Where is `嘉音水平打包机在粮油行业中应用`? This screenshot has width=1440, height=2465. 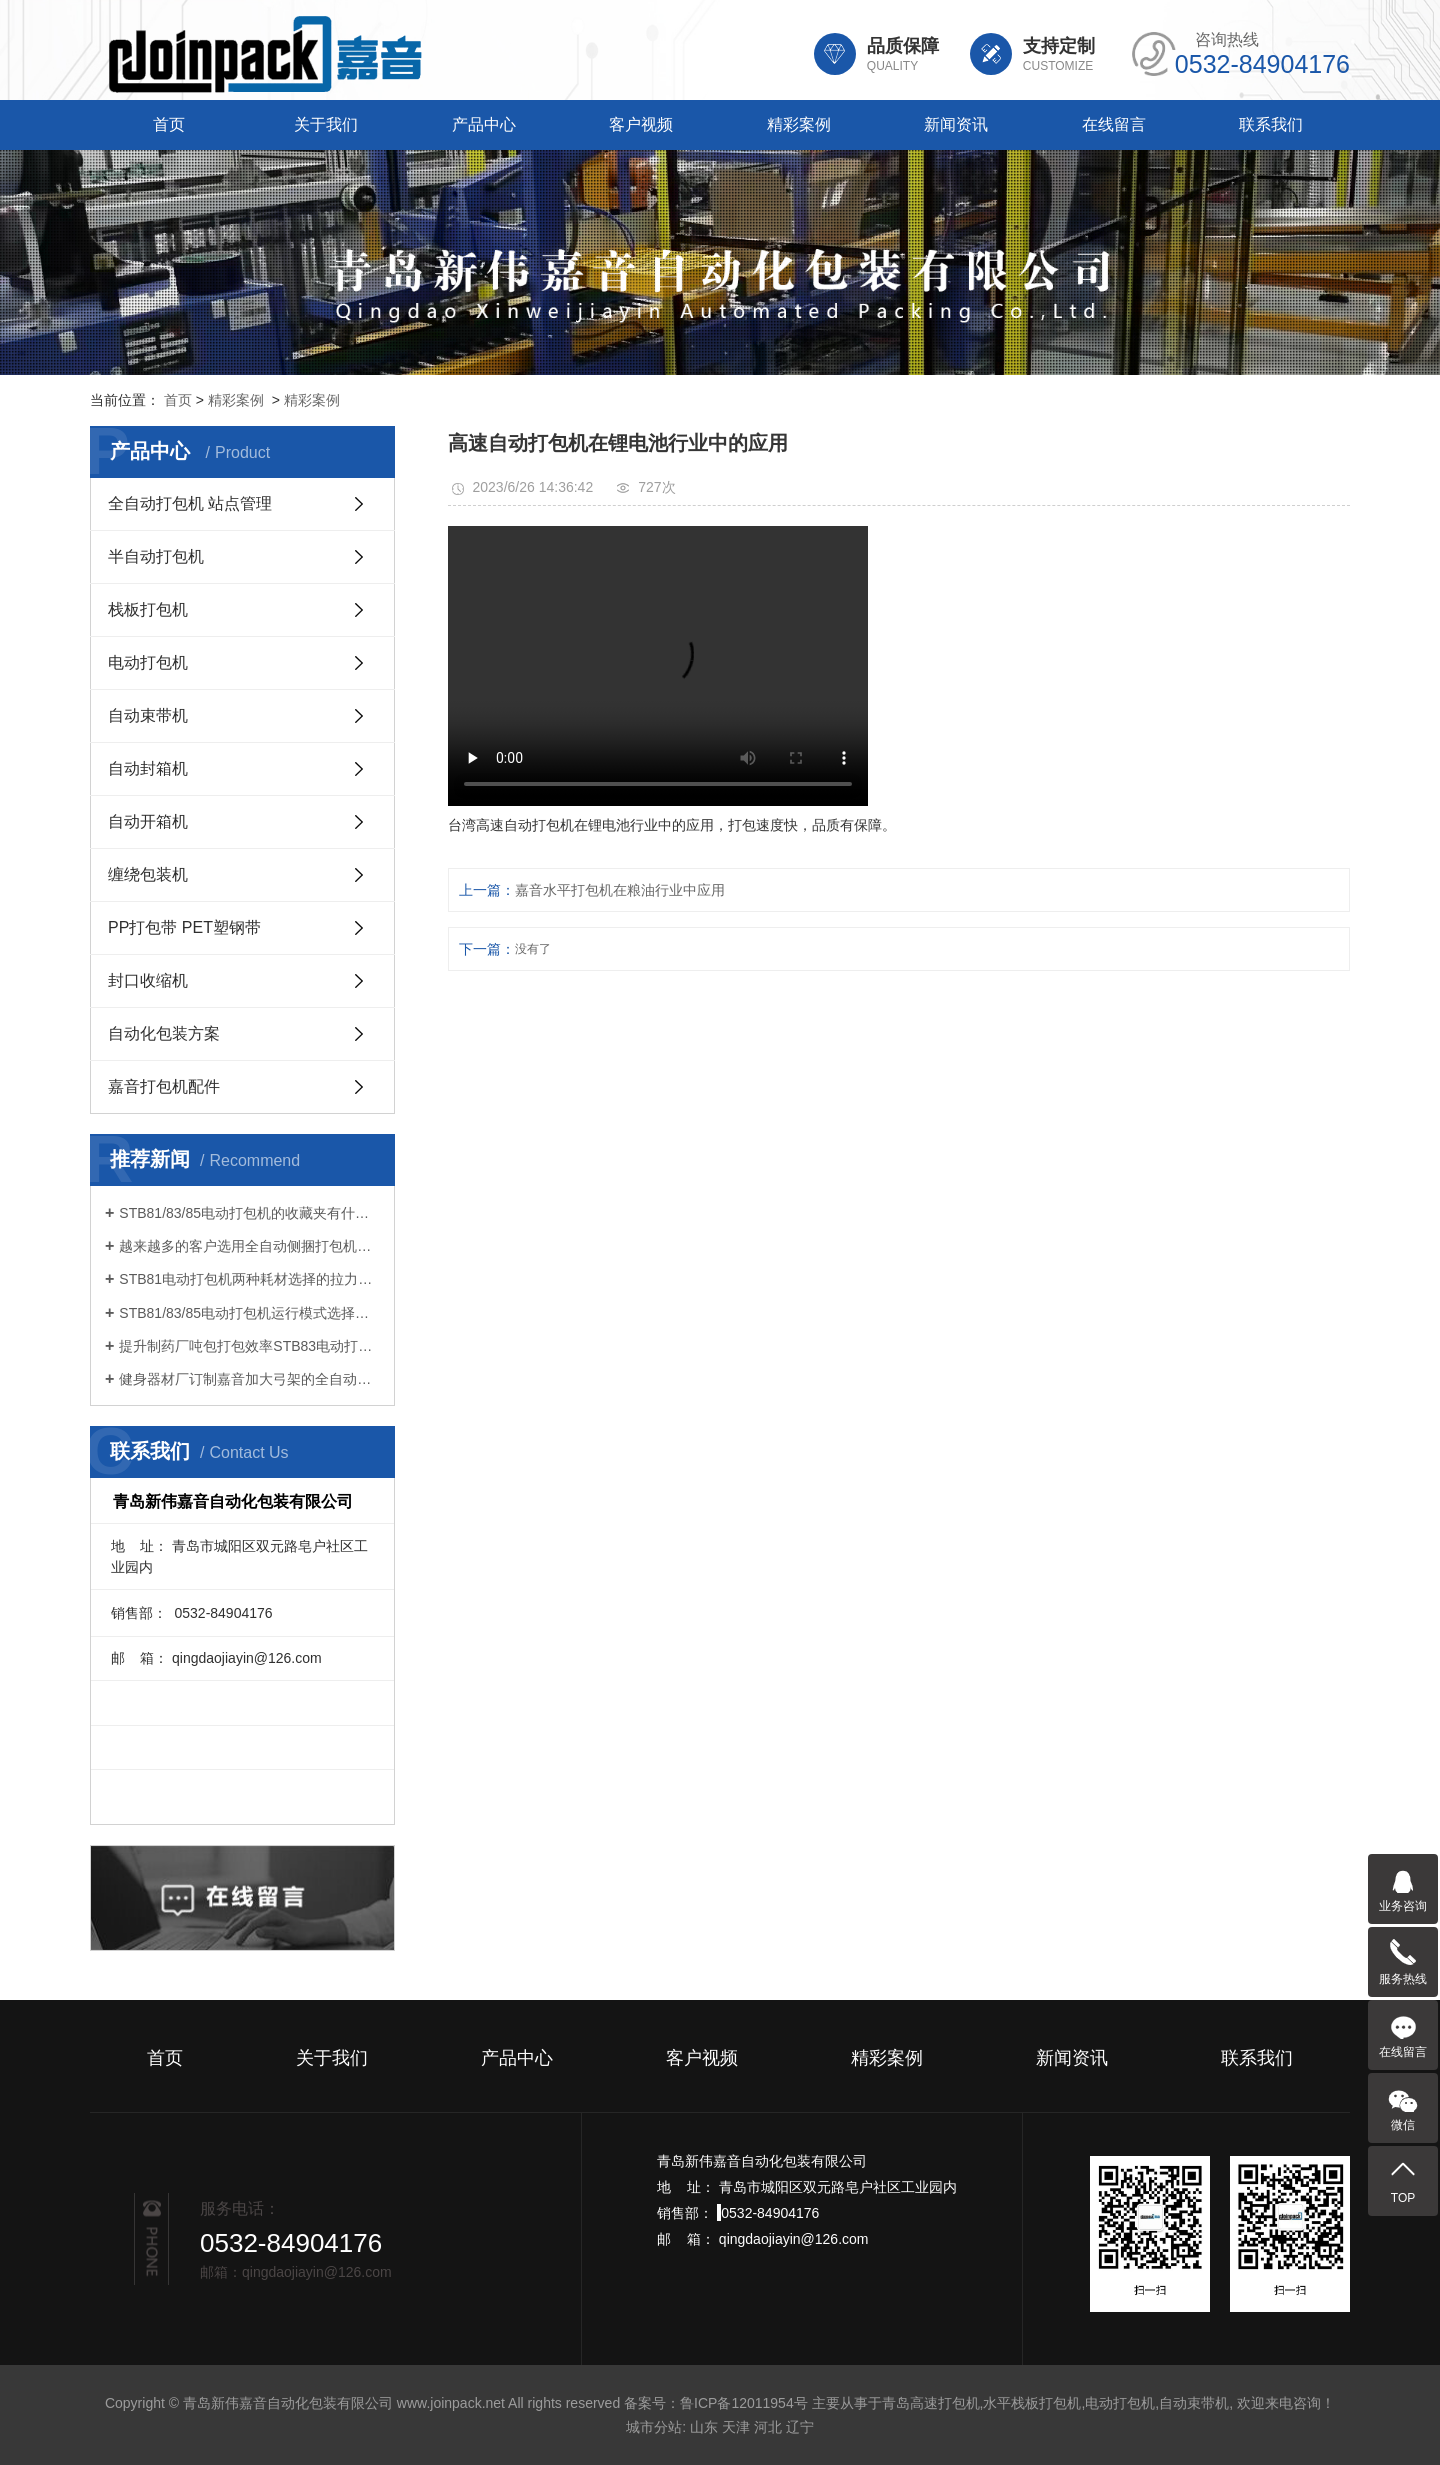
嘉音水平打包机在粮油行业中应用 is located at coordinates (620, 890).